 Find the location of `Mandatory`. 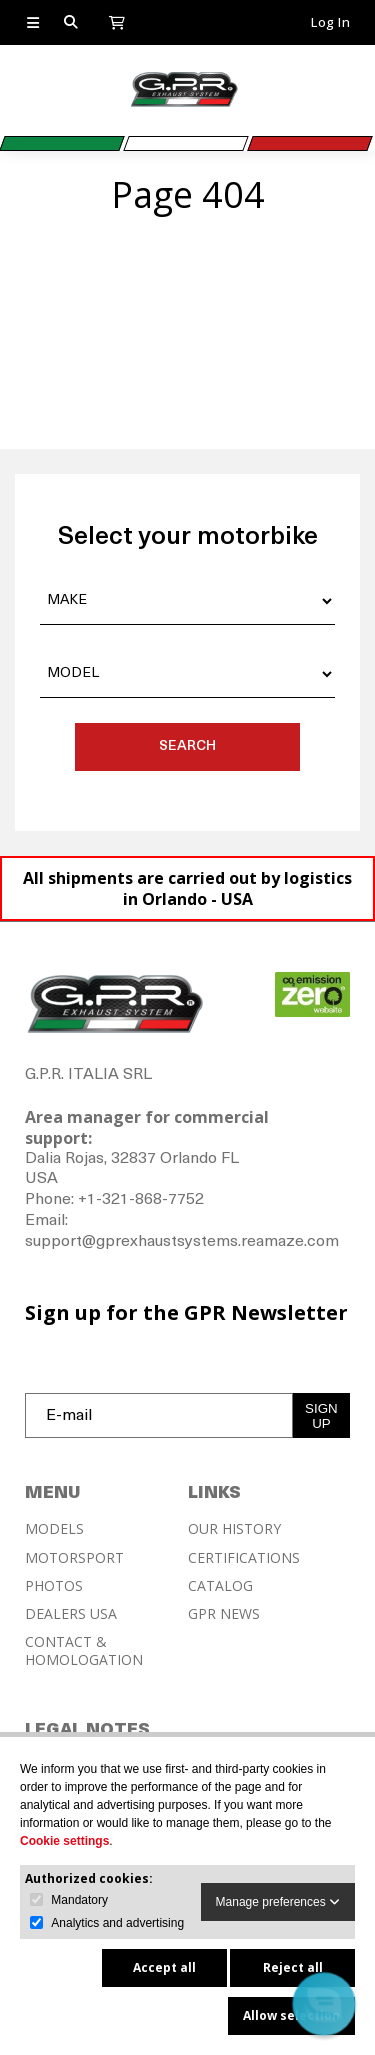

Mandatory is located at coordinates (79, 1900).